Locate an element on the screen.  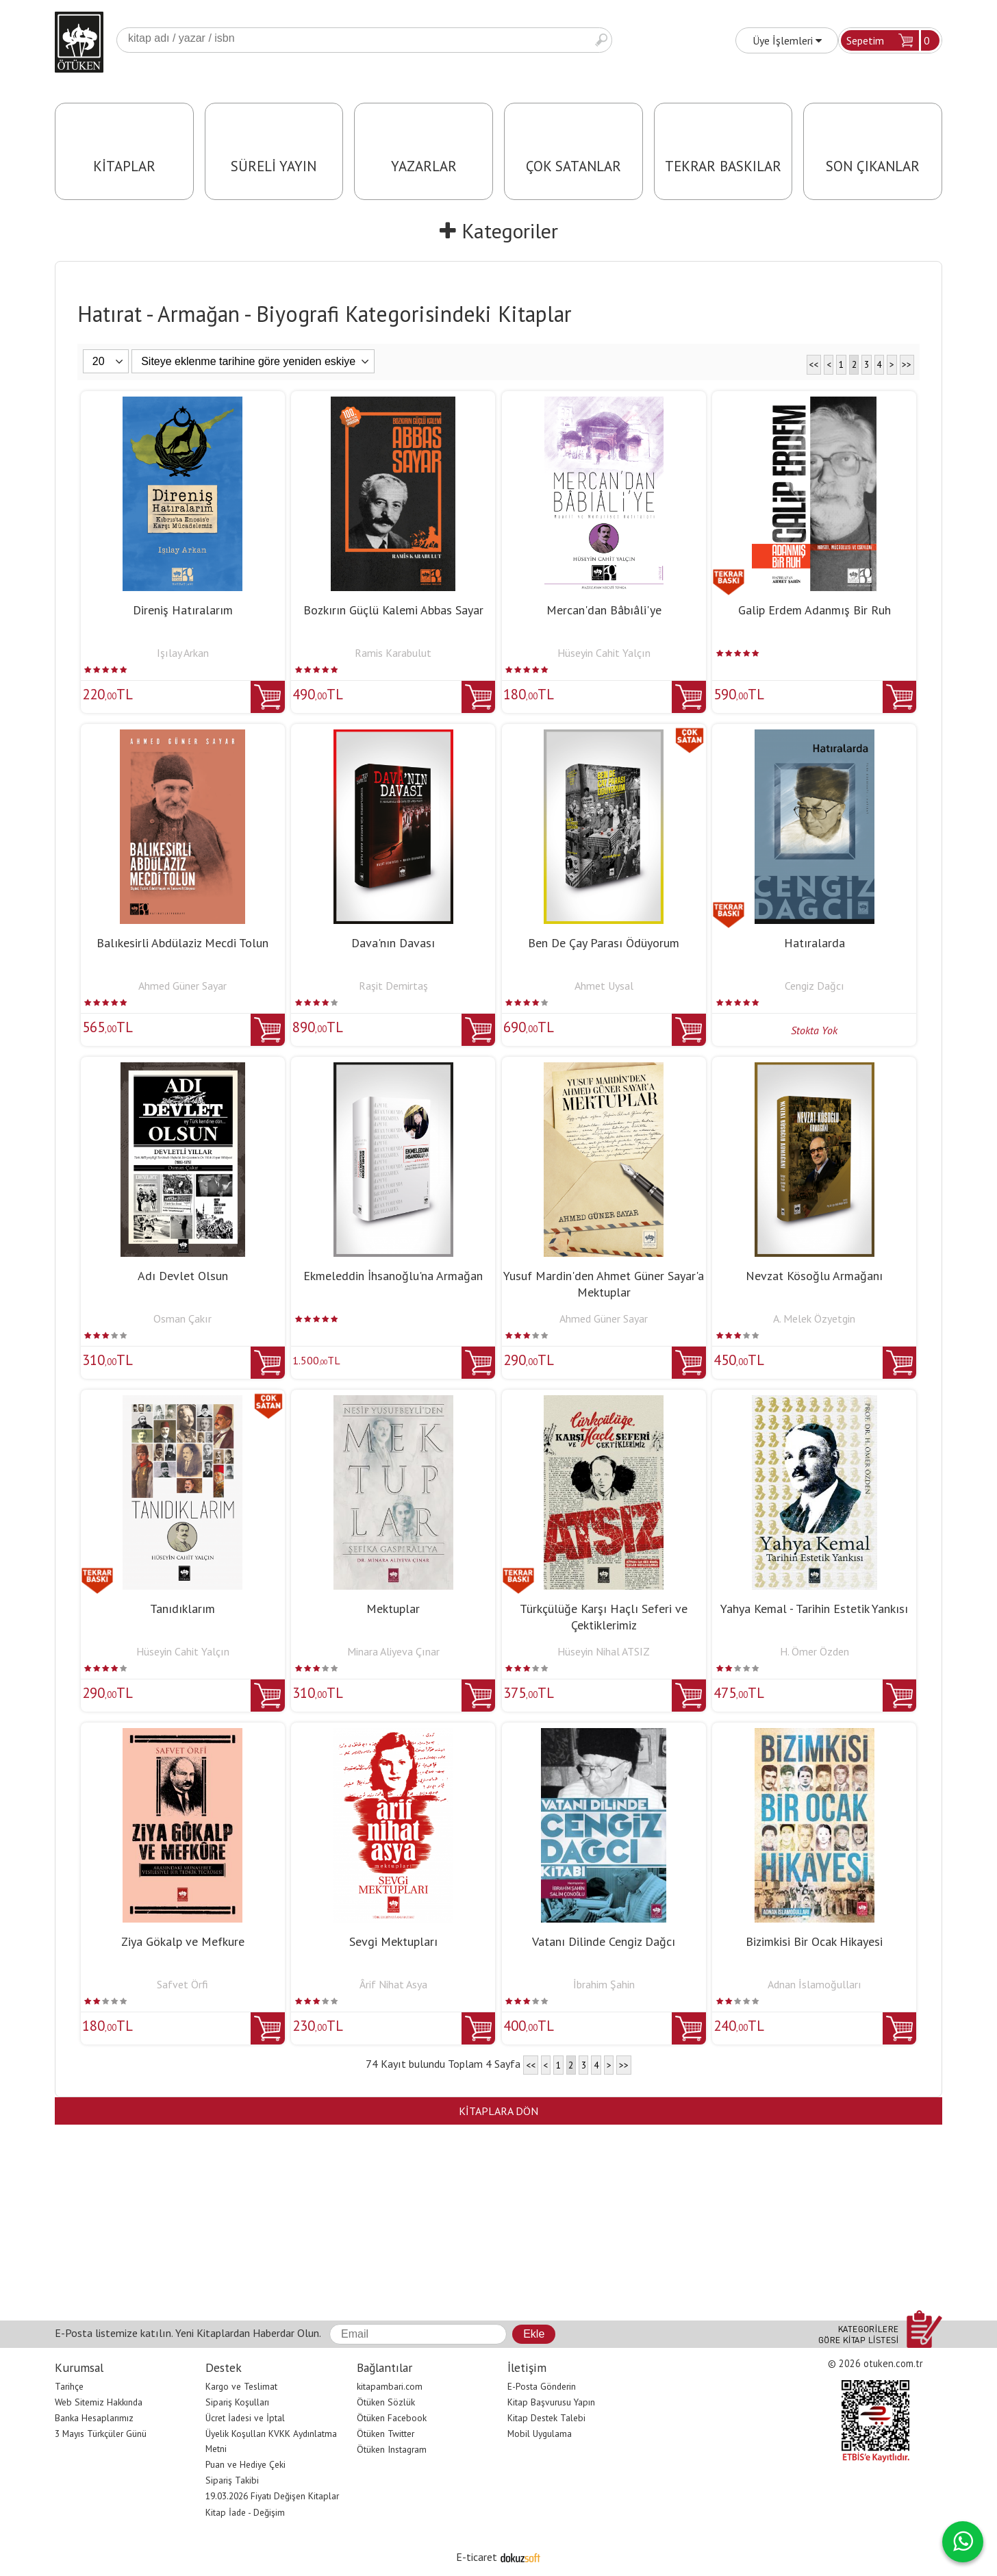
H. Ömer Özden is located at coordinates (814, 1651).